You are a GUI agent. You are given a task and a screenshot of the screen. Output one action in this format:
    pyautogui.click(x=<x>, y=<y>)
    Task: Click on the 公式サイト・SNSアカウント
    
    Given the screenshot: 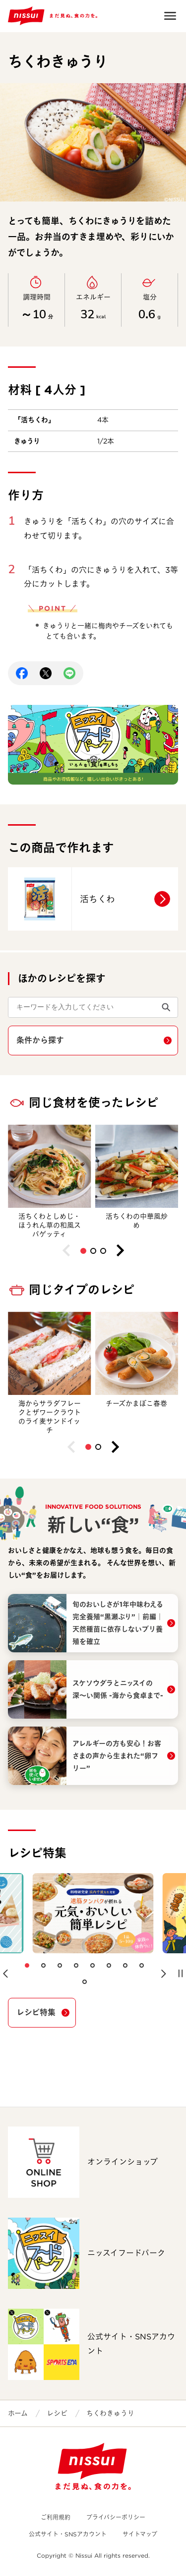 What is the action you would take?
    pyautogui.click(x=68, y=2534)
    